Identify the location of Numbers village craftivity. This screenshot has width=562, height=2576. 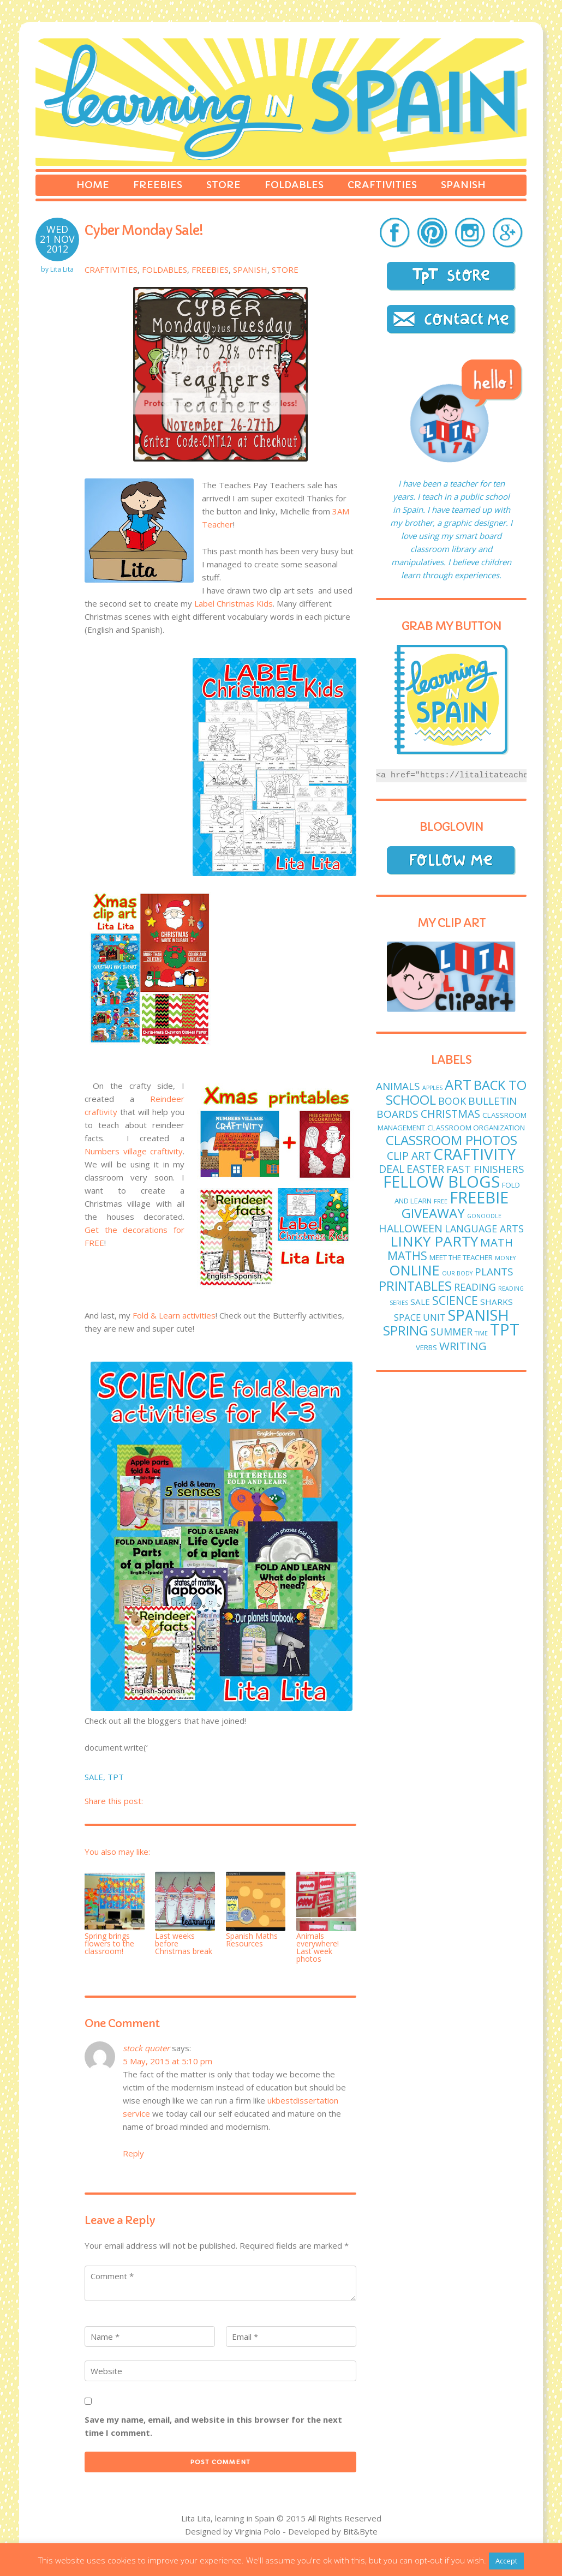
(134, 1151).